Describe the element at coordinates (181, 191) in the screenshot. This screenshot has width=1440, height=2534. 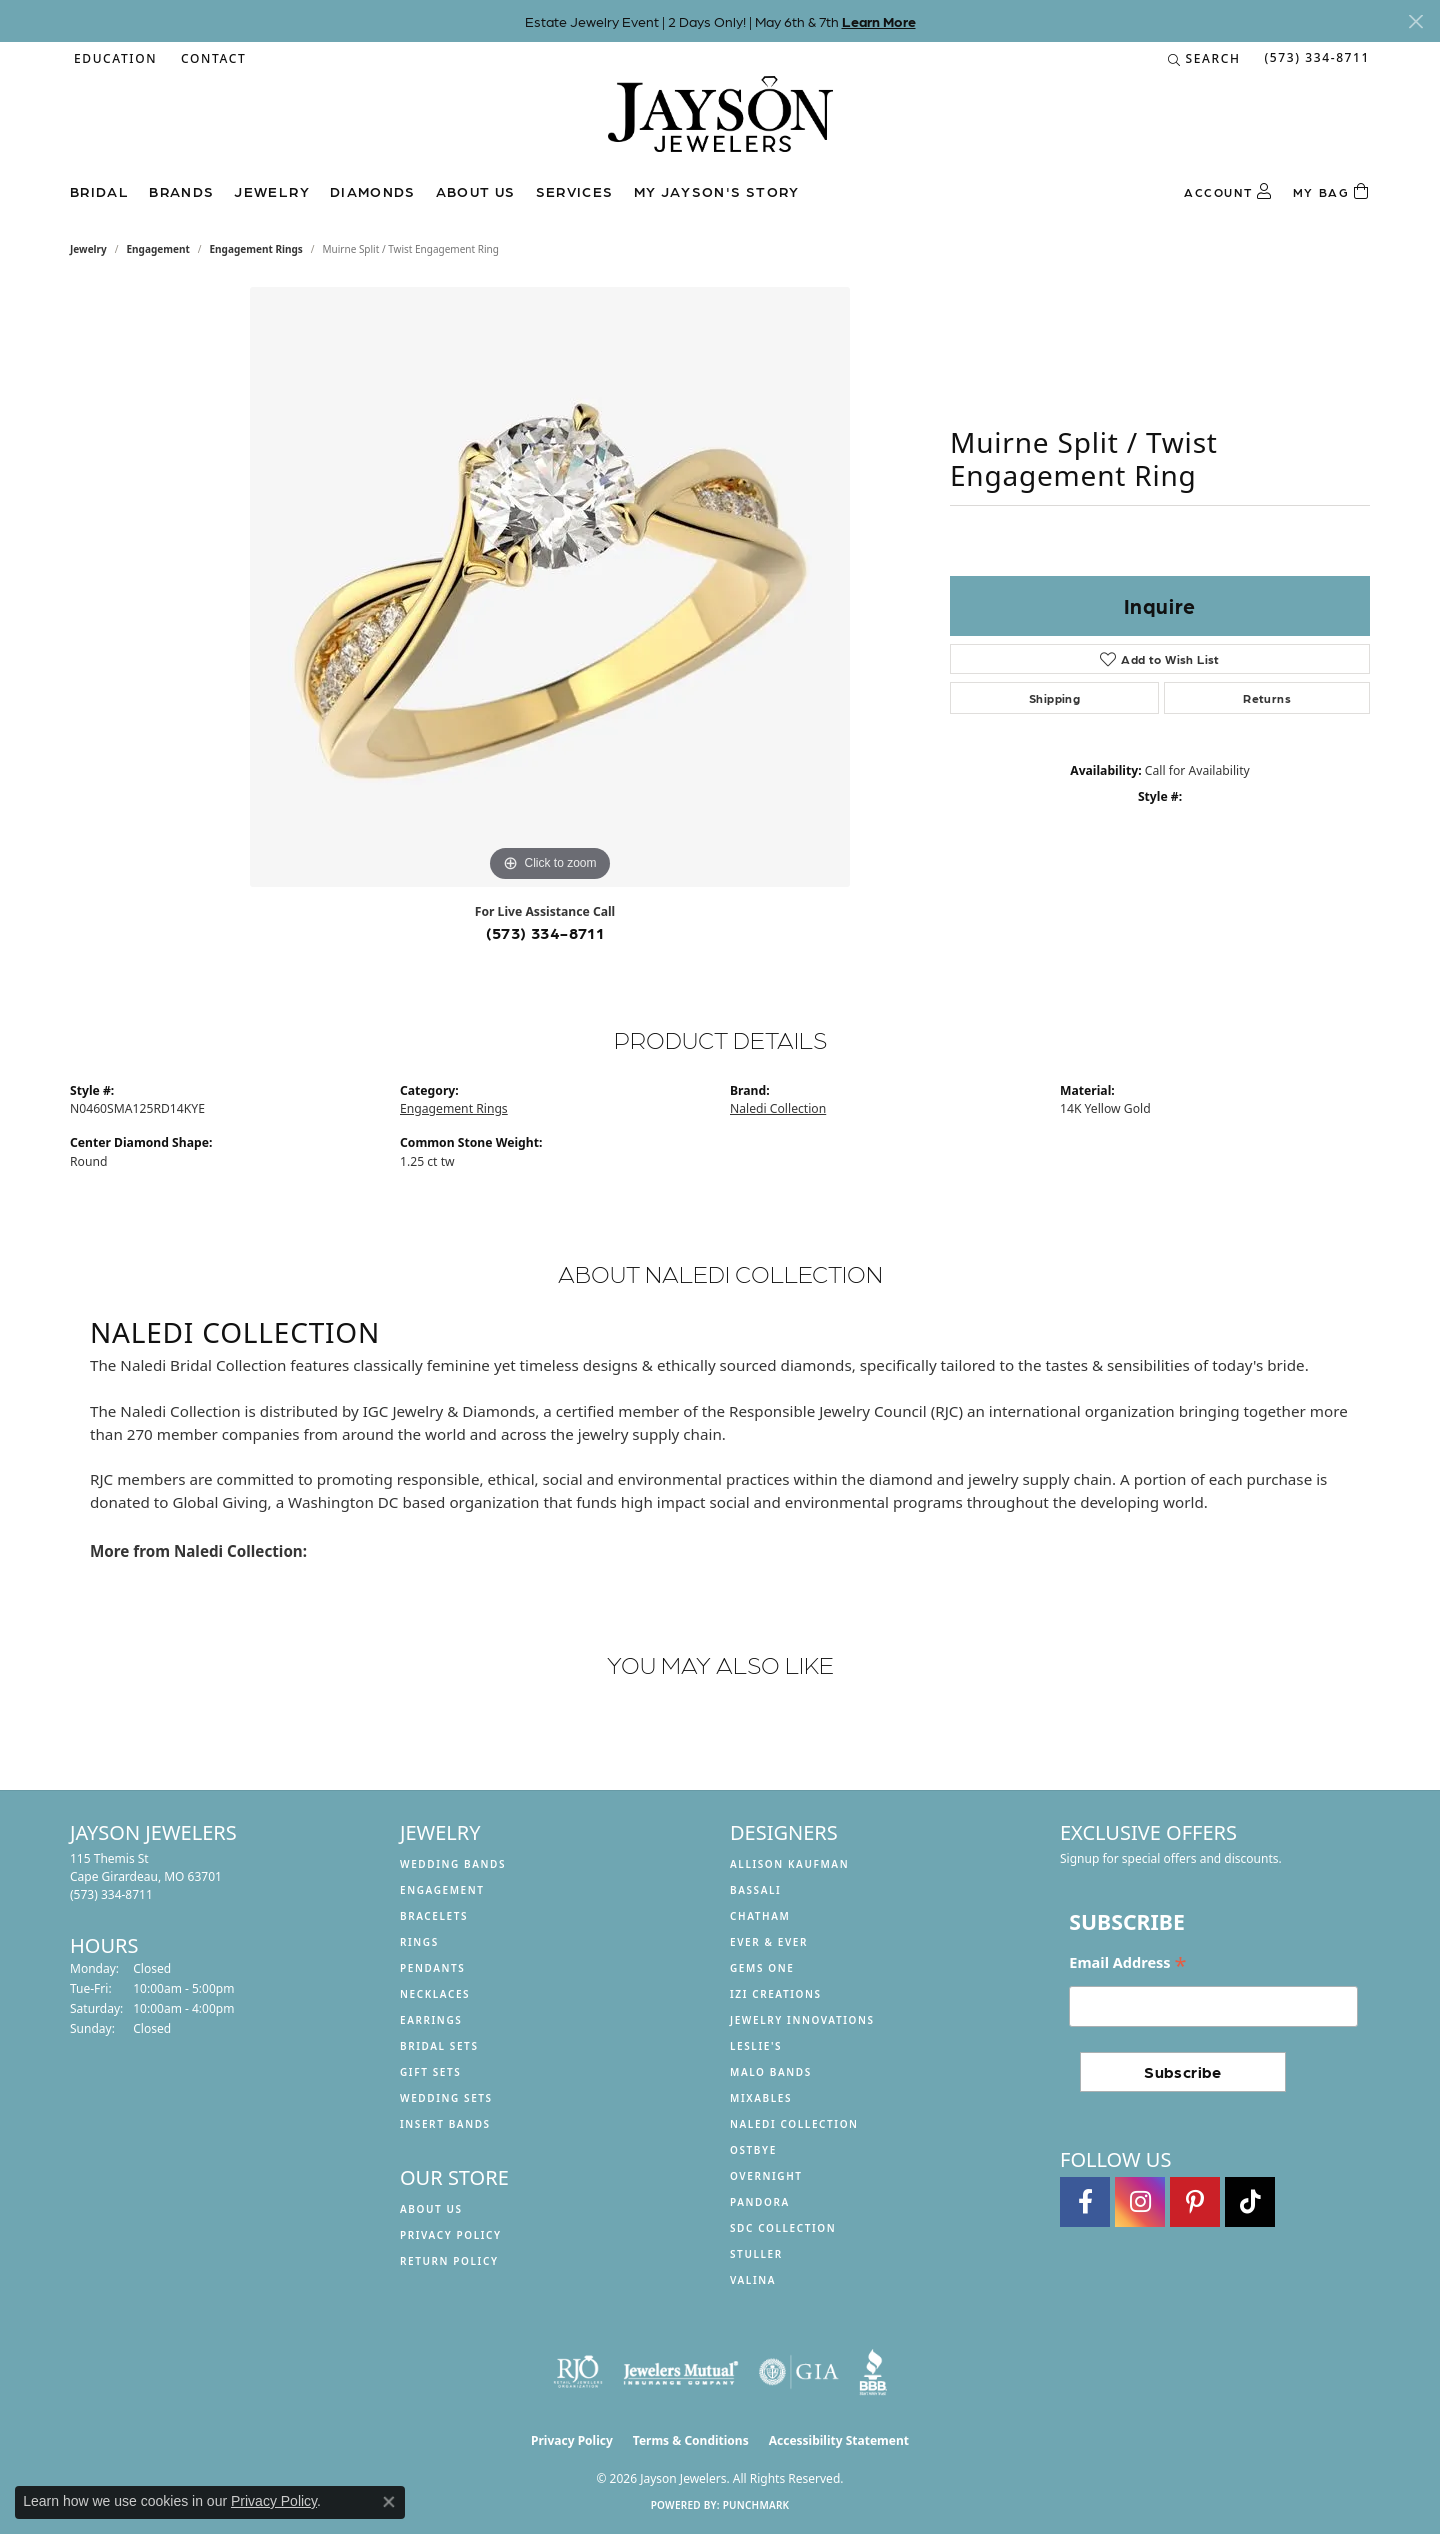
I see `Brands [button]` at that location.